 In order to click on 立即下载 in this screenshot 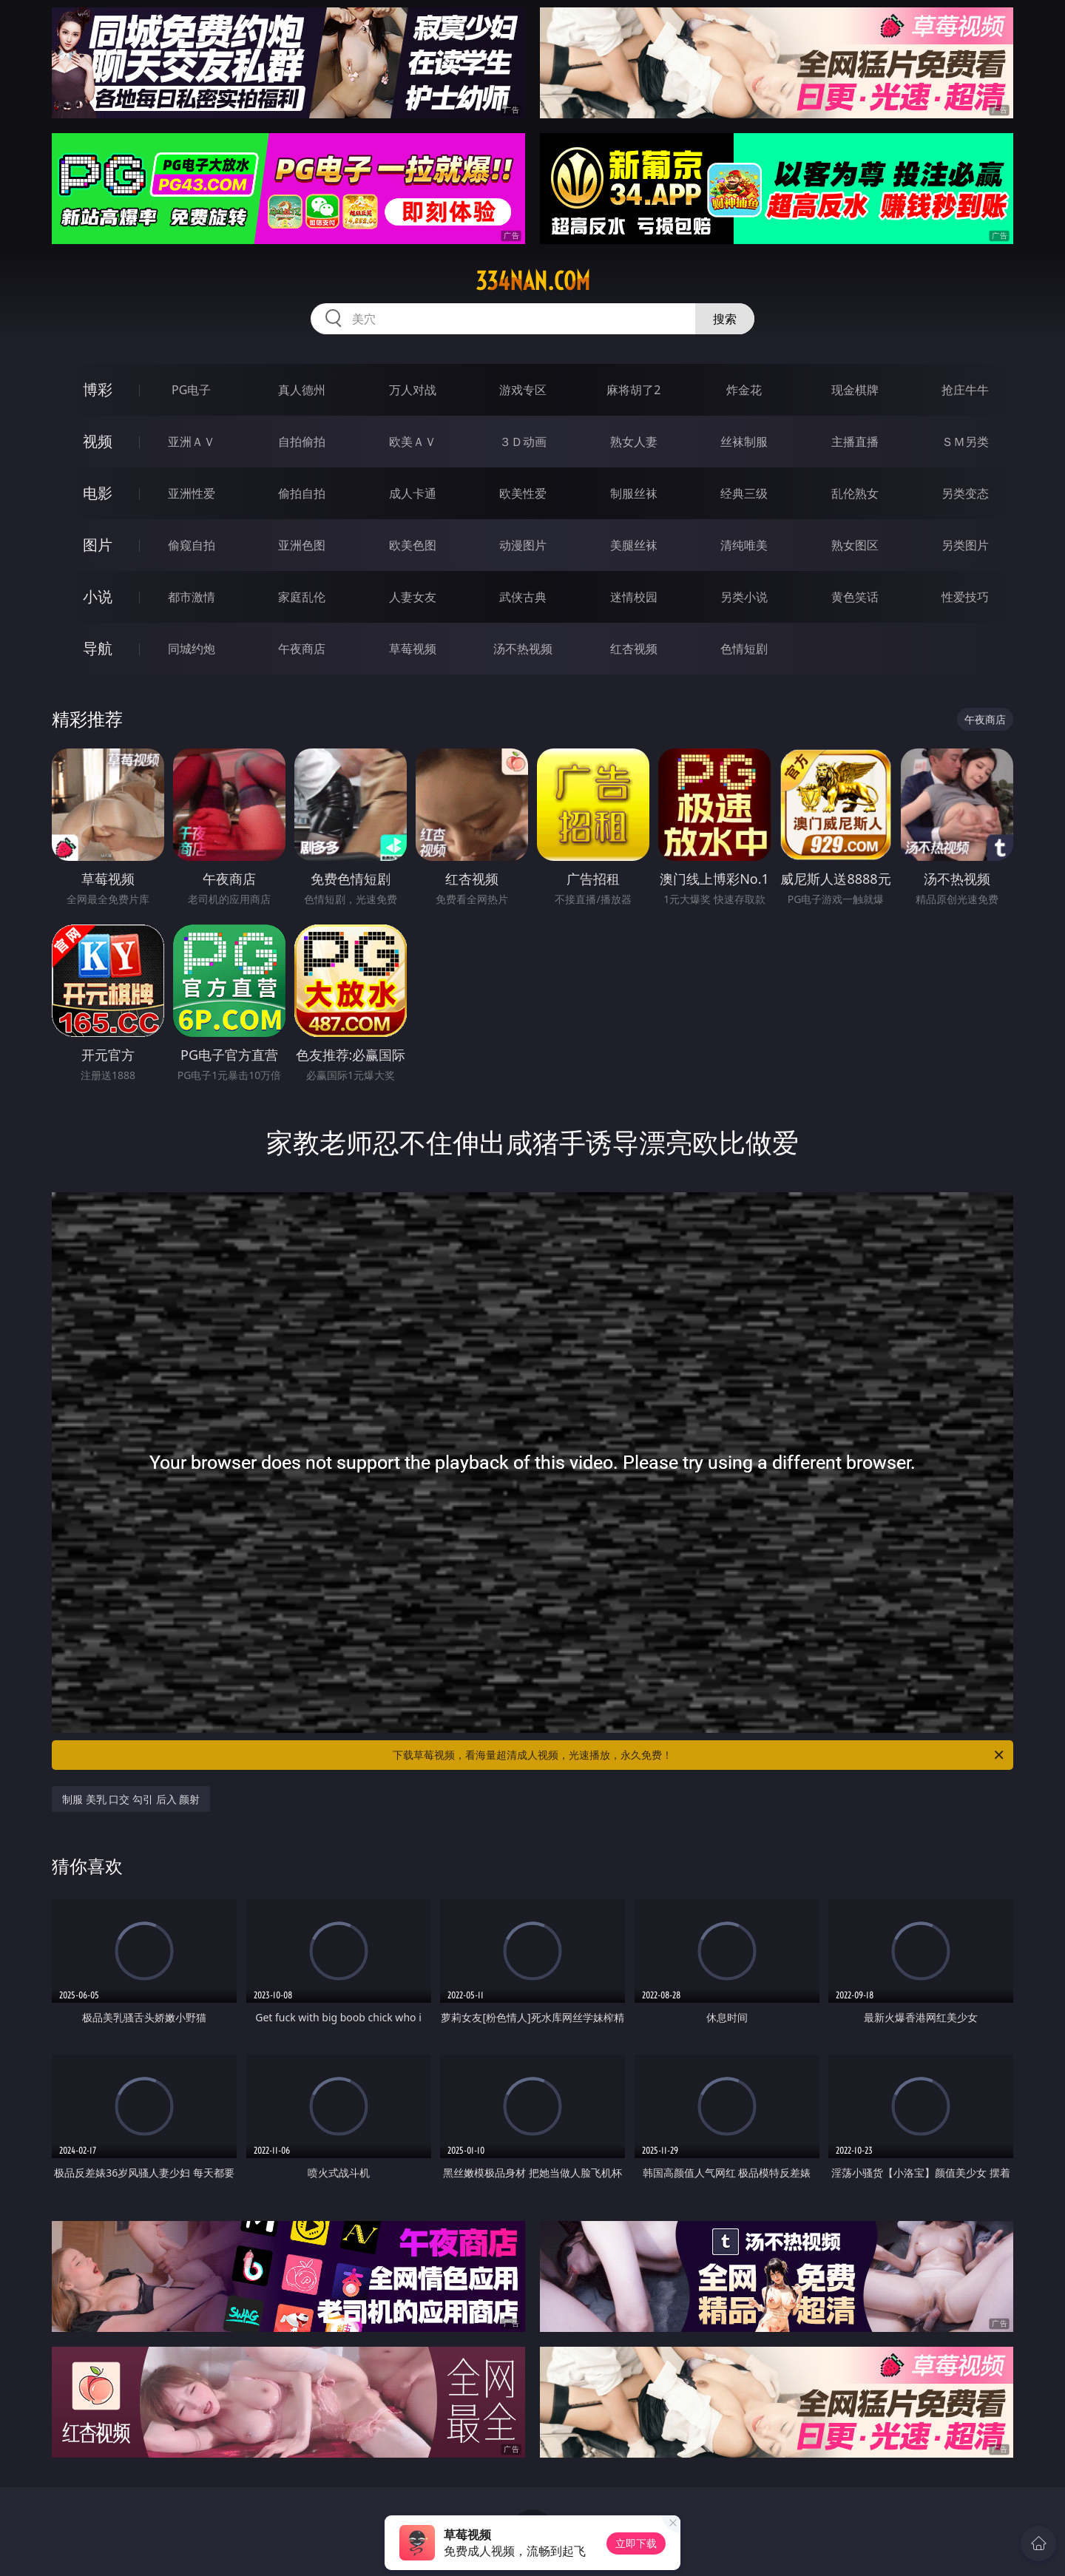, I will do `click(636, 2543)`.